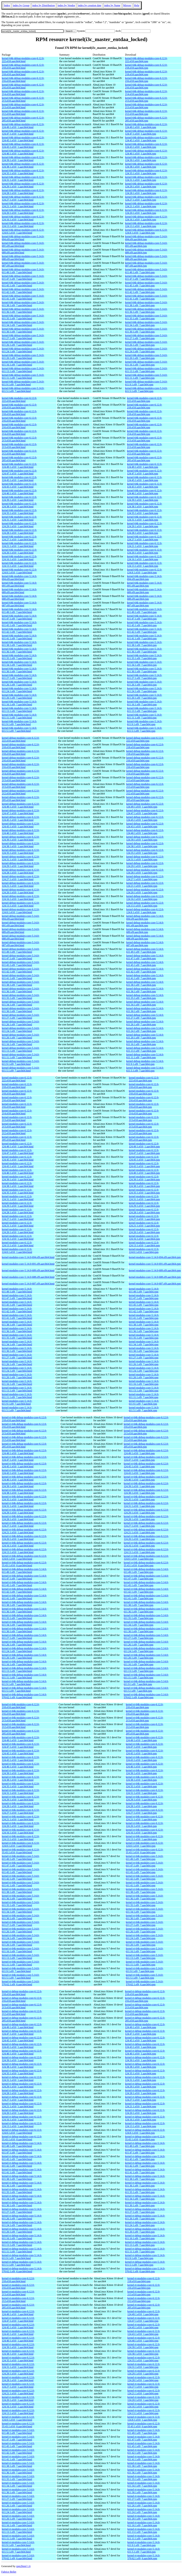 The height and width of the screenshot is (2576, 183). Describe the element at coordinates (143, 2504) in the screenshot. I see `kernel-rt-modules-core-5.14.0-611.26.1.el9_7.aarch64.rpm` at that location.